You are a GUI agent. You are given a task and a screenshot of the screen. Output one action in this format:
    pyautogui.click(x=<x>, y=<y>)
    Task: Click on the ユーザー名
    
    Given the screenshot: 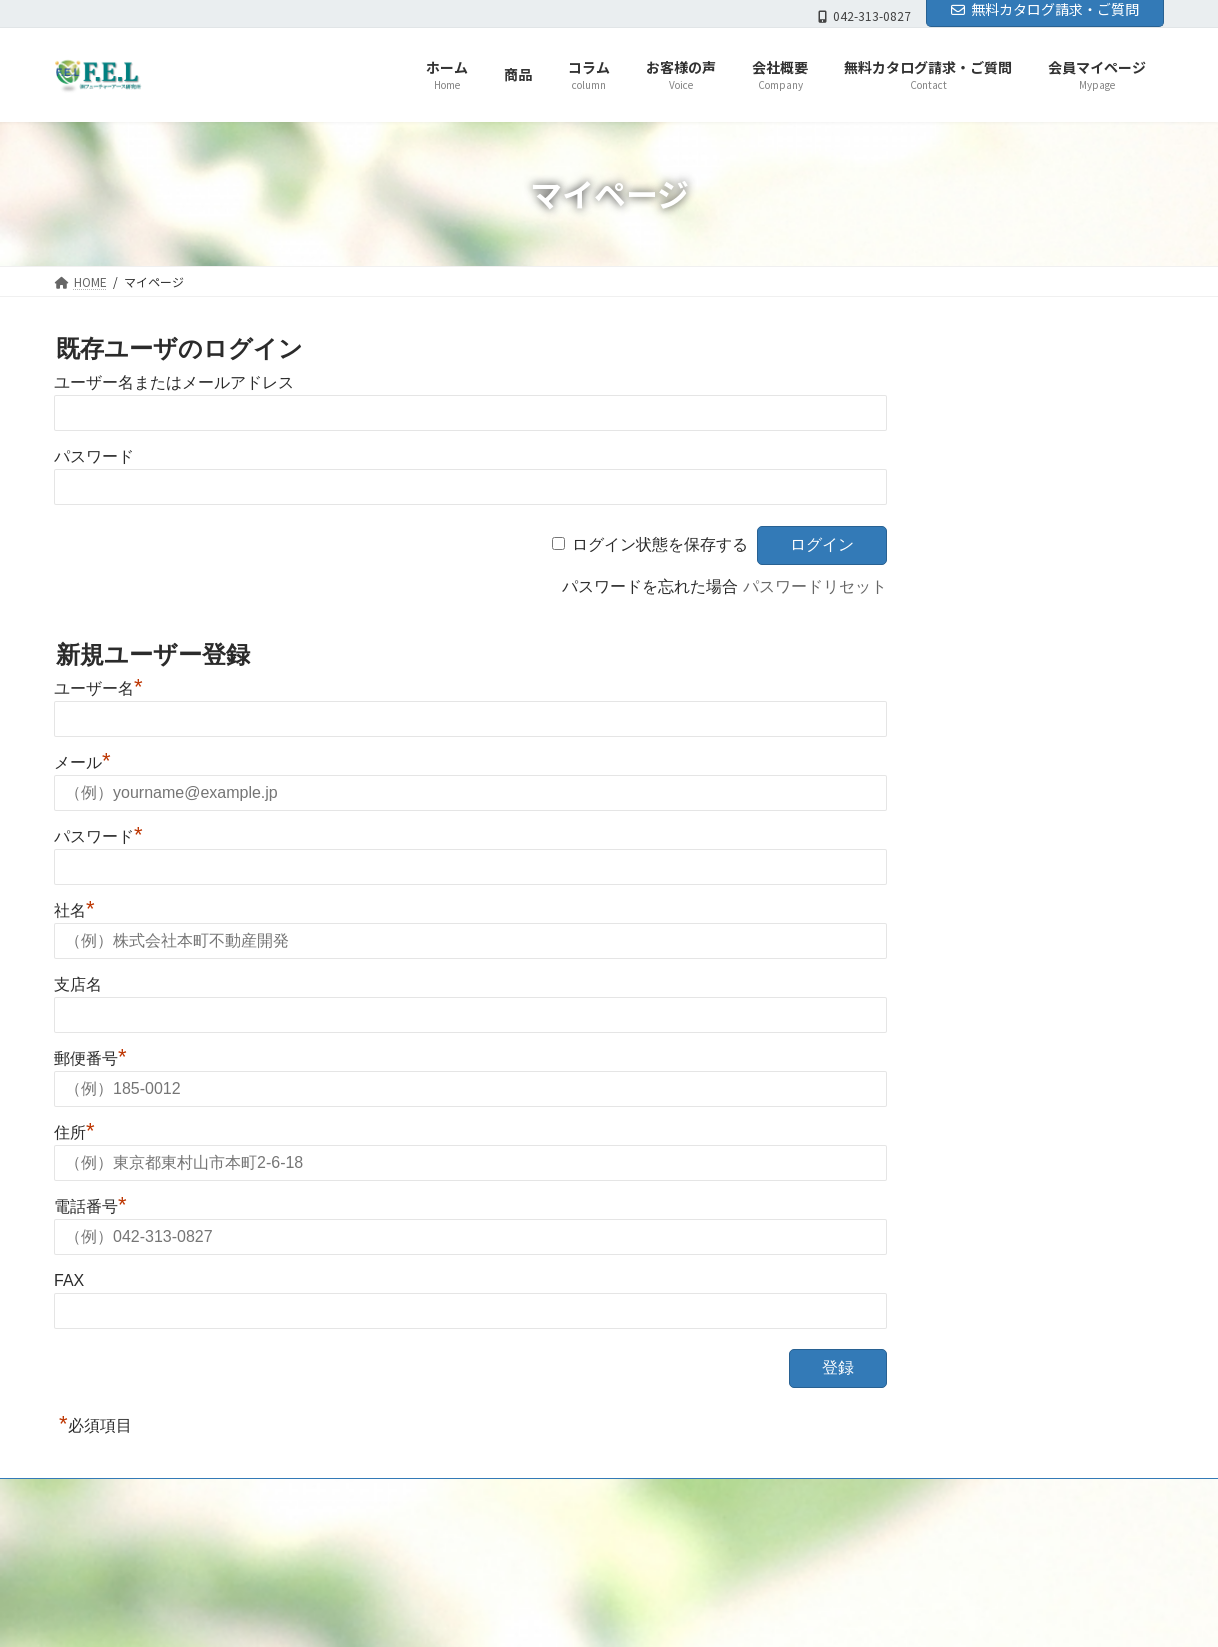 What is the action you would take?
    pyautogui.click(x=98, y=688)
    